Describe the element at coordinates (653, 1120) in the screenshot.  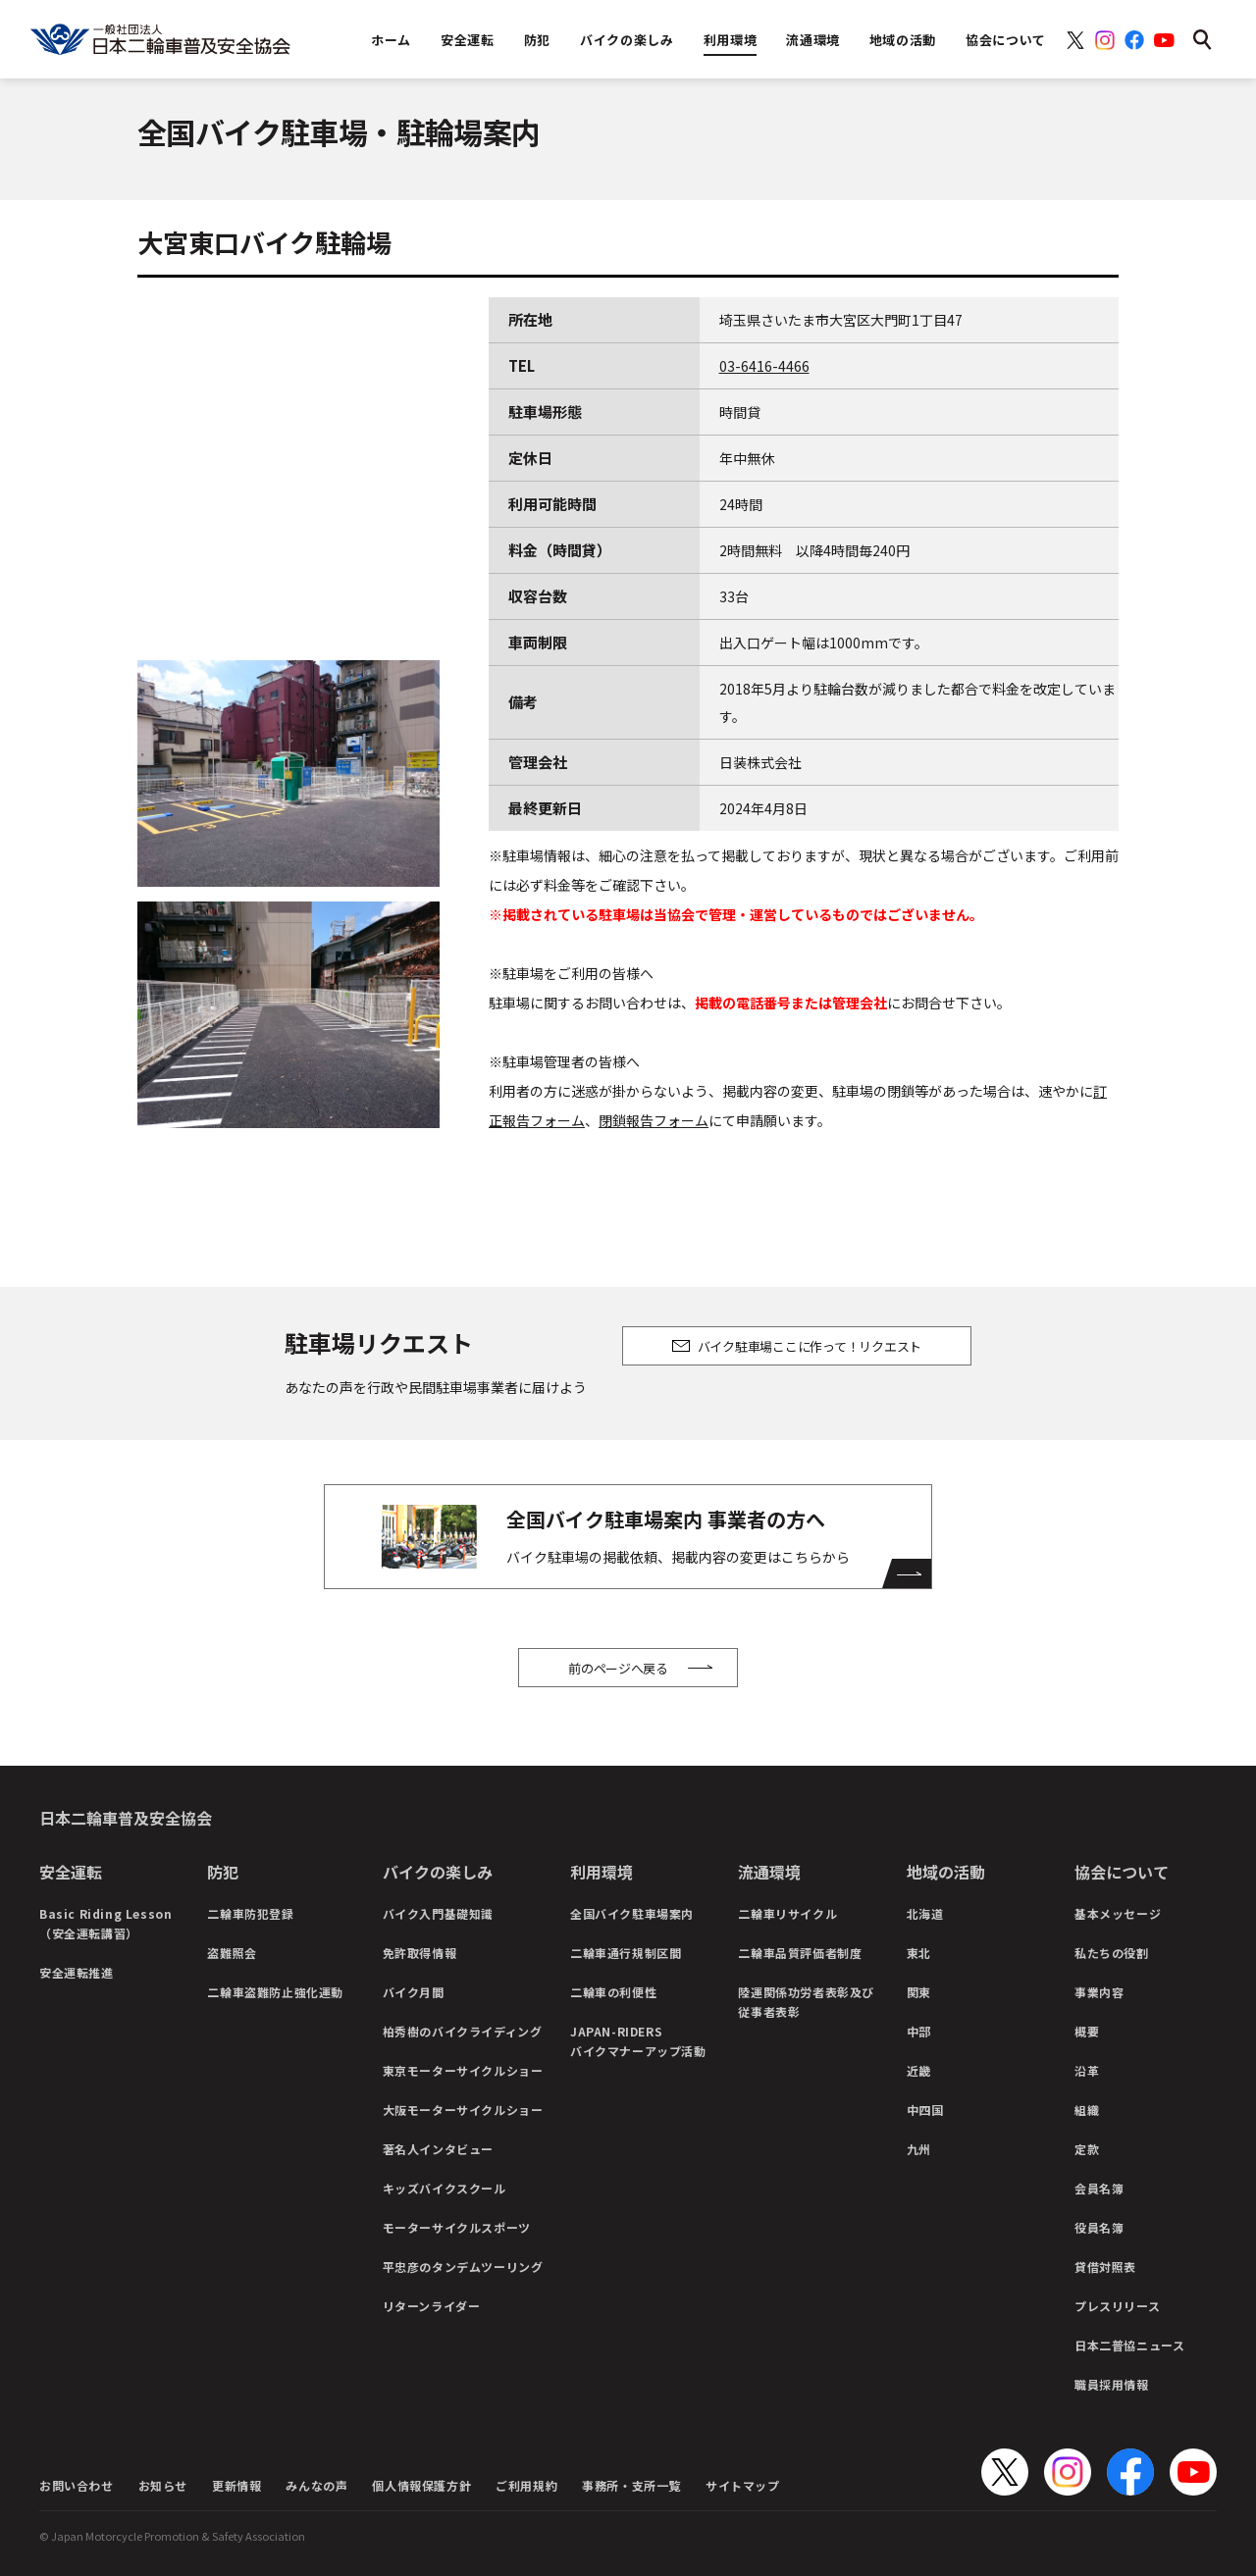
I see `閉鎖報告フォーム` at that location.